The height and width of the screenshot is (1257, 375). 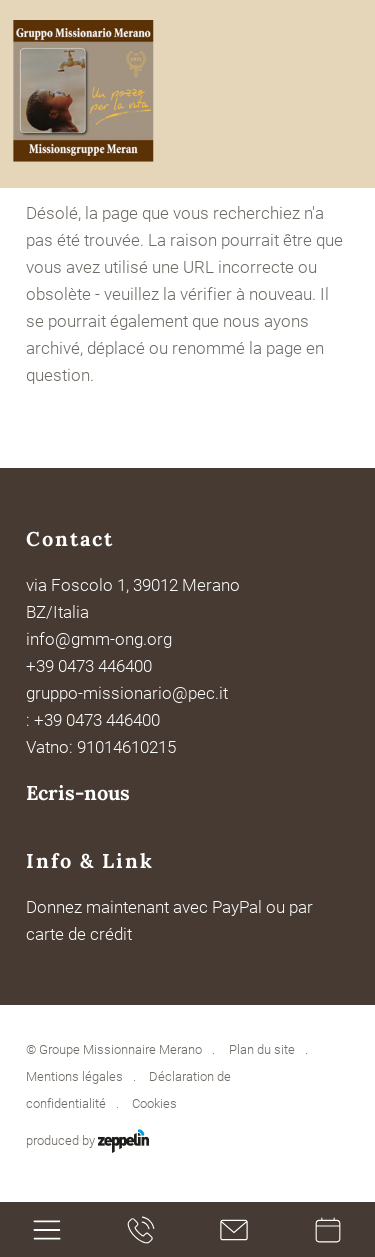 What do you see at coordinates (99, 639) in the screenshot?
I see `info@gmm-ong.org` at bounding box center [99, 639].